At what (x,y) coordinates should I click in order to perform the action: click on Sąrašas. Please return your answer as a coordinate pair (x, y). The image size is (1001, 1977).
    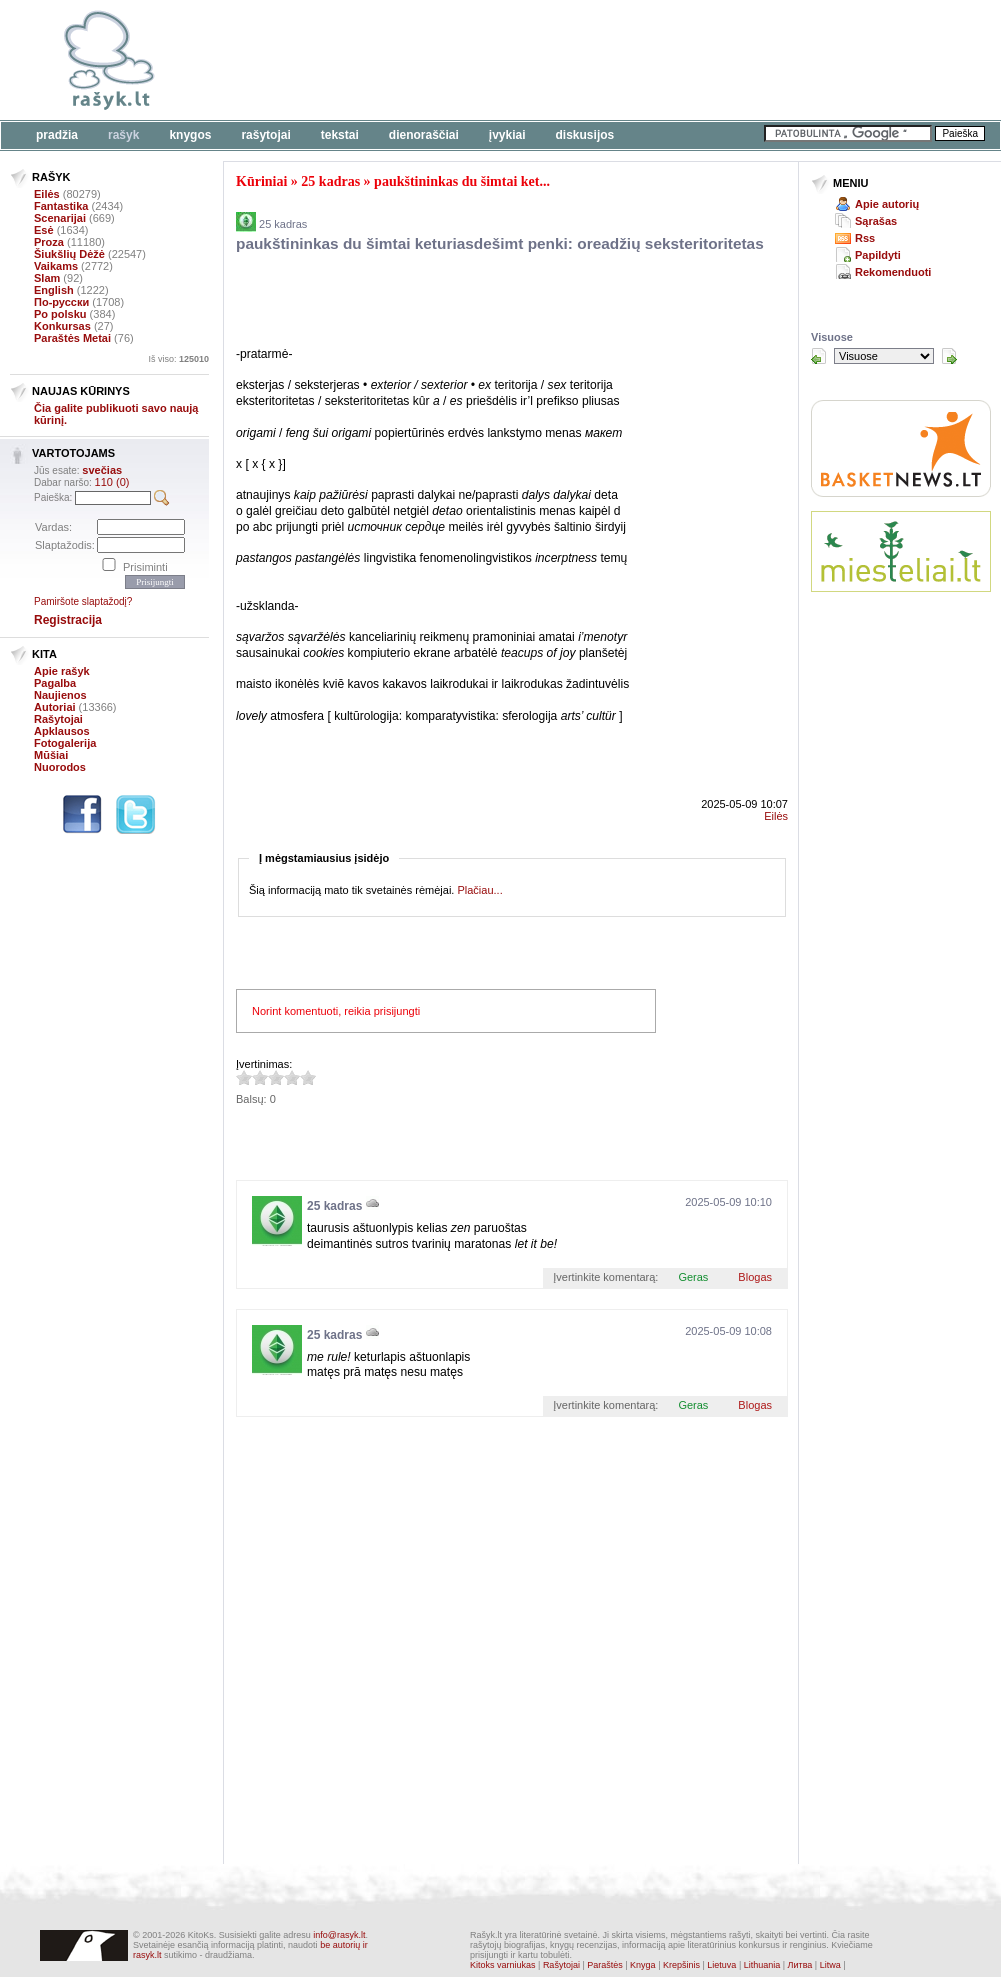
    Looking at the image, I should click on (876, 221).